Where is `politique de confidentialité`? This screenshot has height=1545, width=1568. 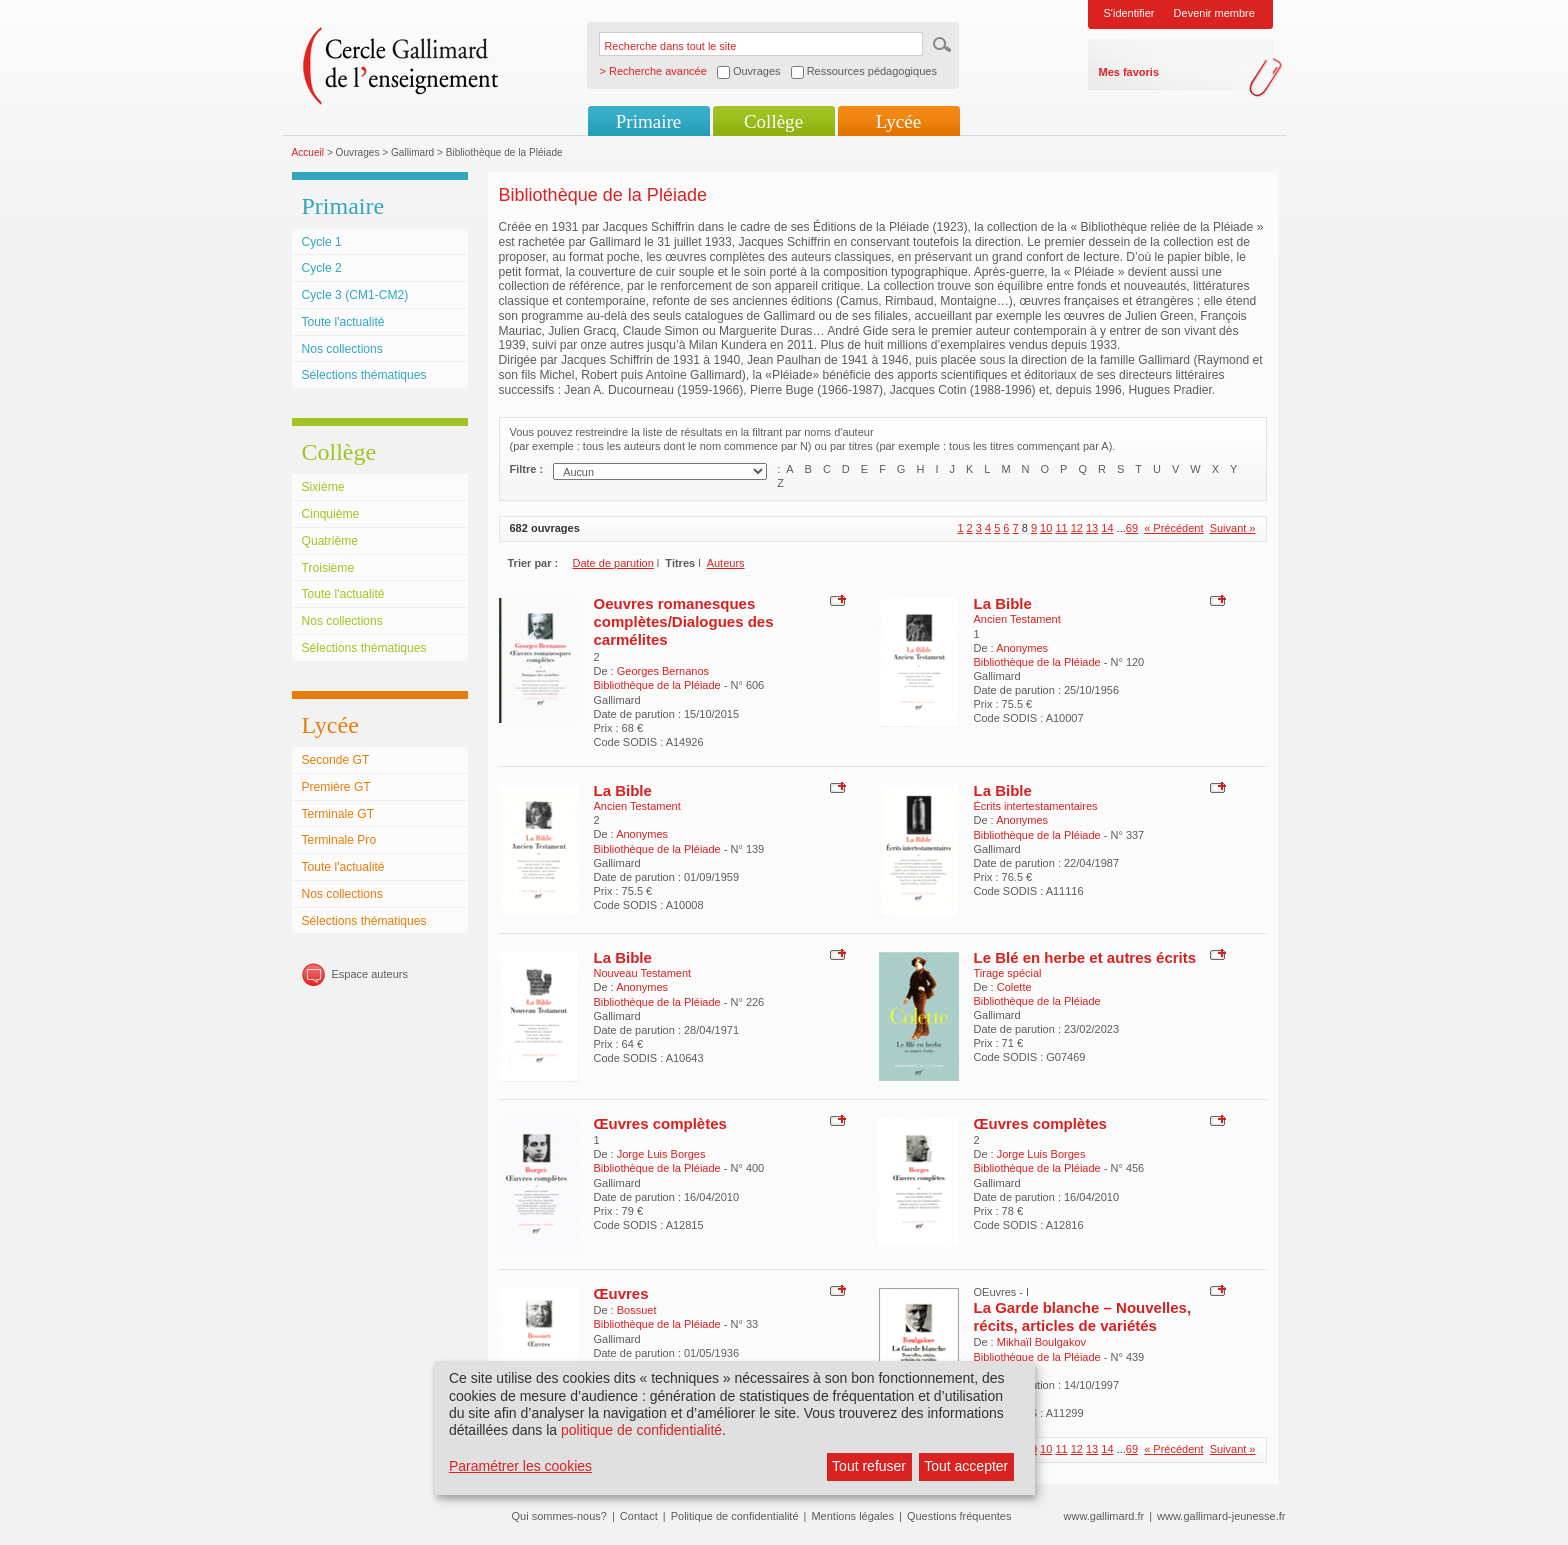 politique de confidentialité is located at coordinates (641, 1430).